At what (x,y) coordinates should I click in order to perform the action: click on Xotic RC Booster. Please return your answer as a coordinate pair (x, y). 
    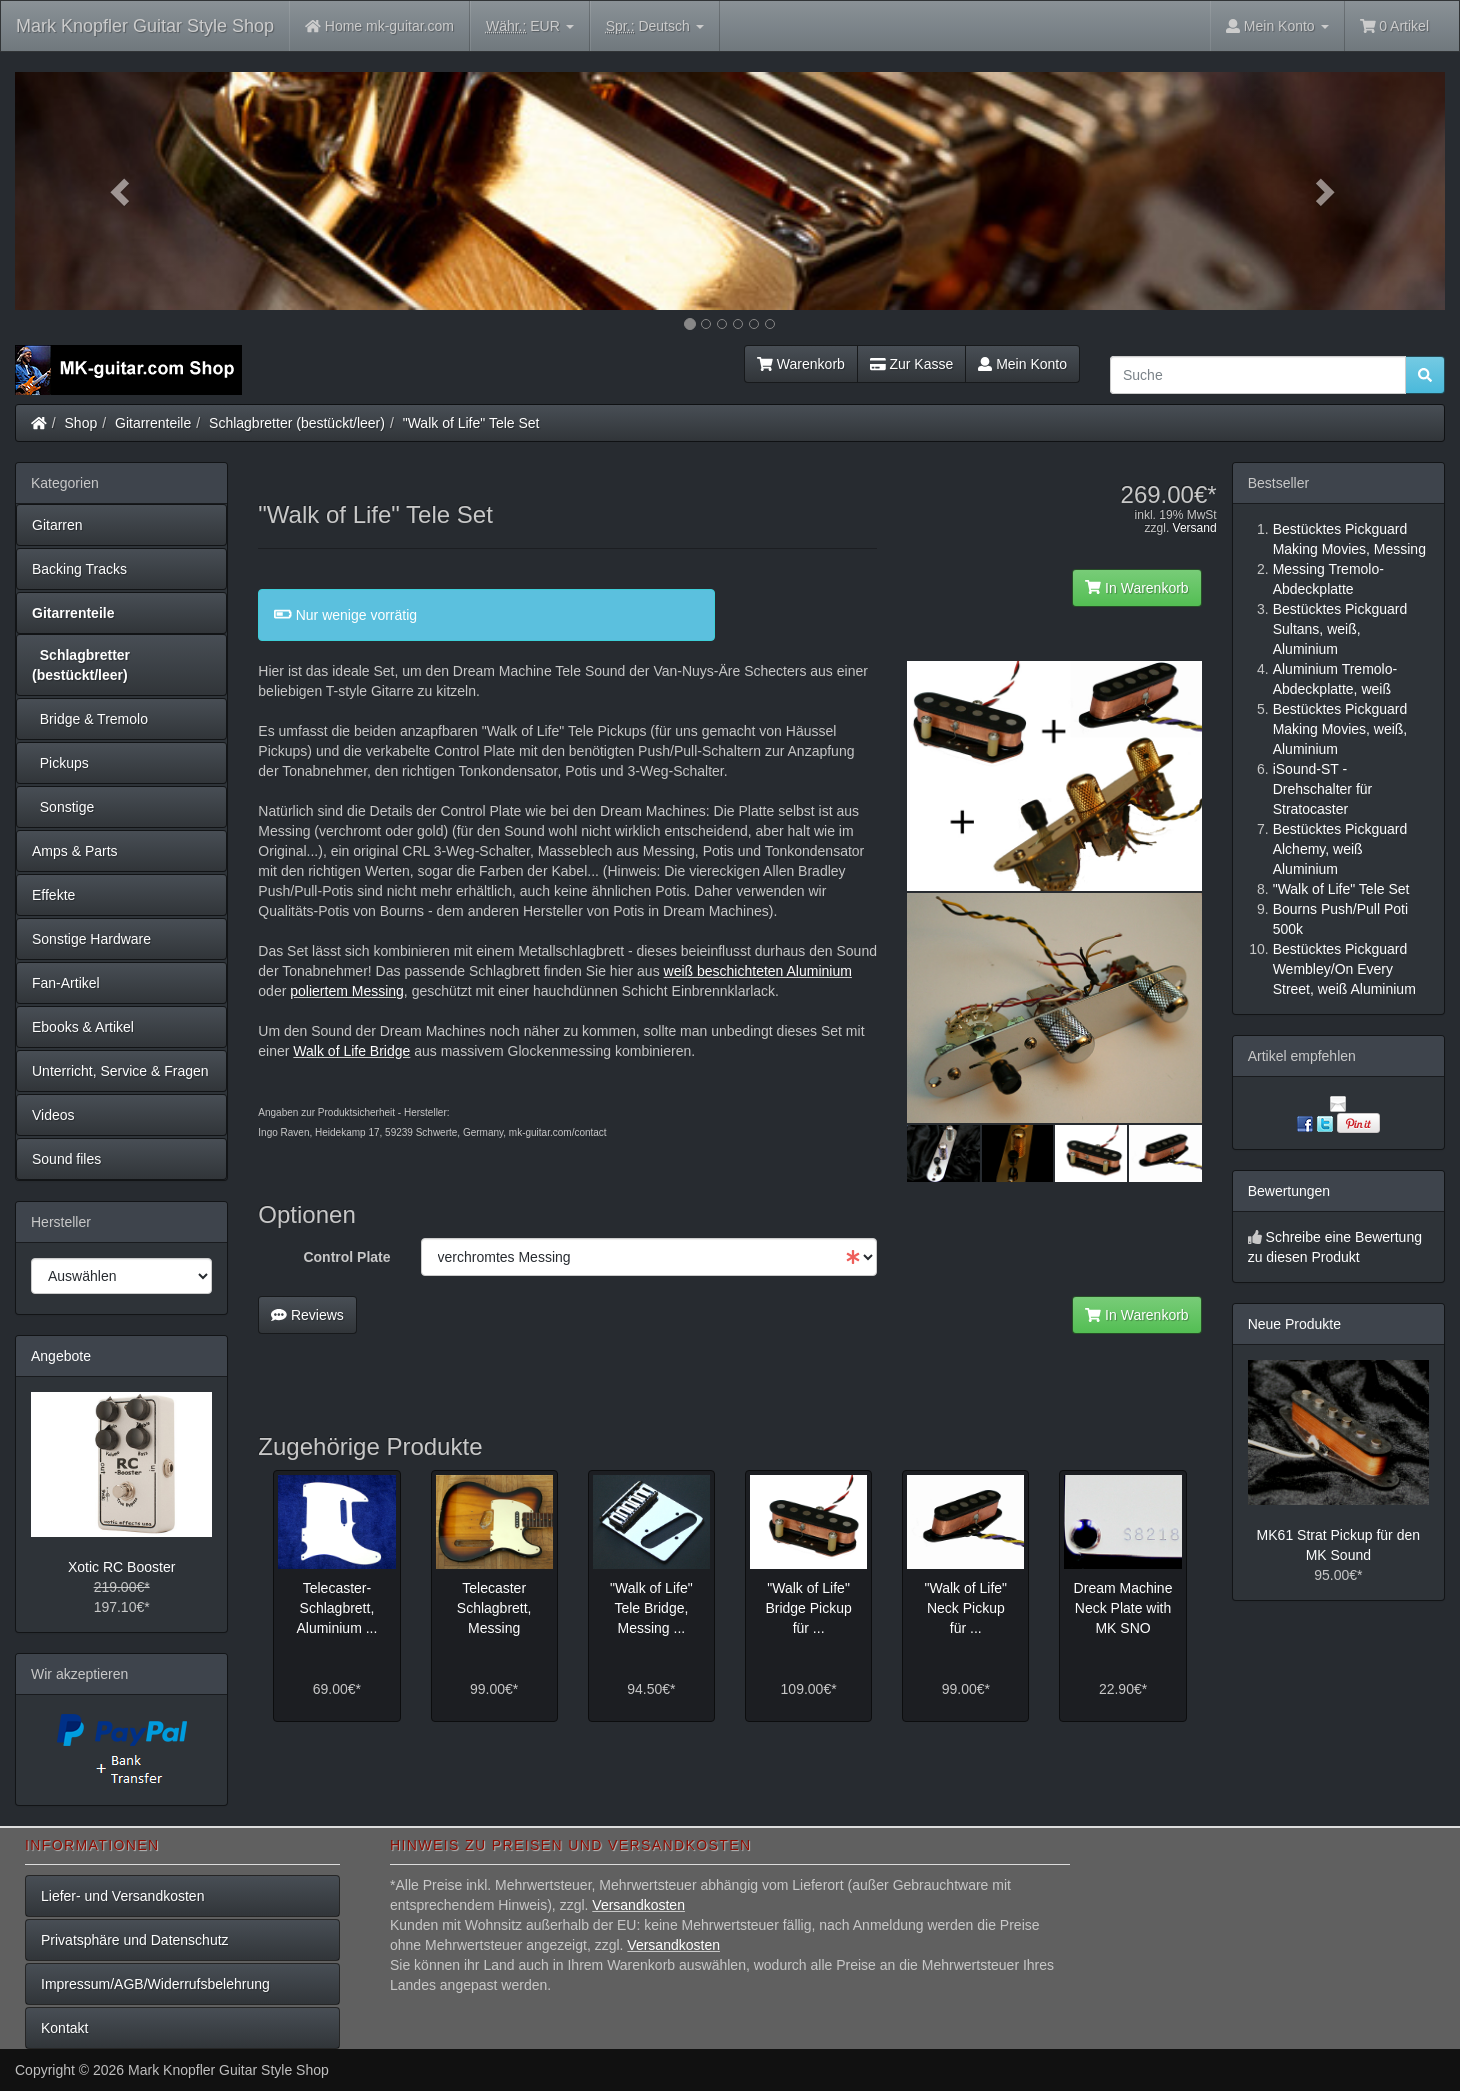
    Looking at the image, I should click on (121, 1567).